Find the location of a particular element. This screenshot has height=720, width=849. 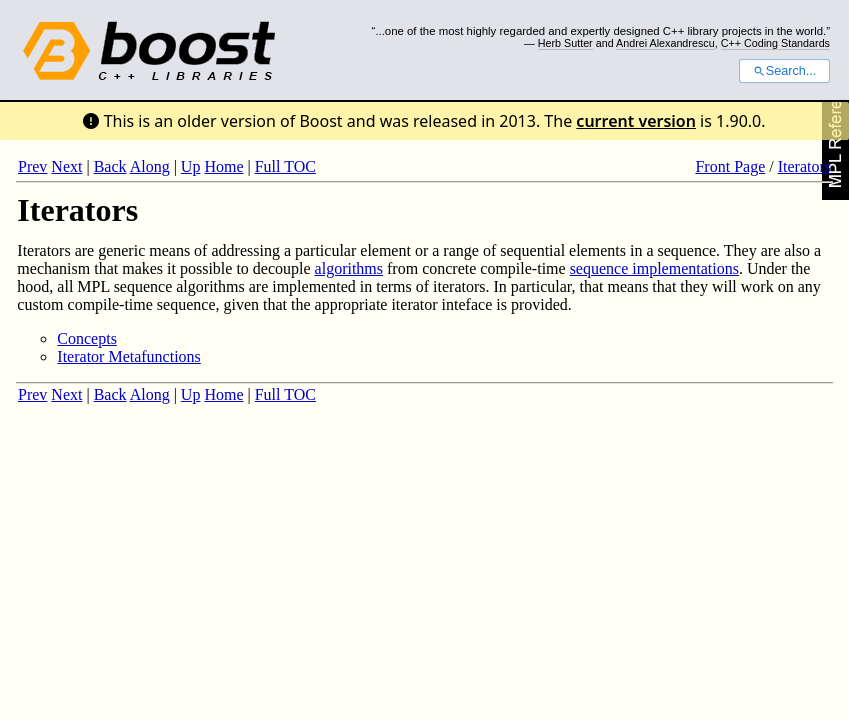

Prev is located at coordinates (32, 166).